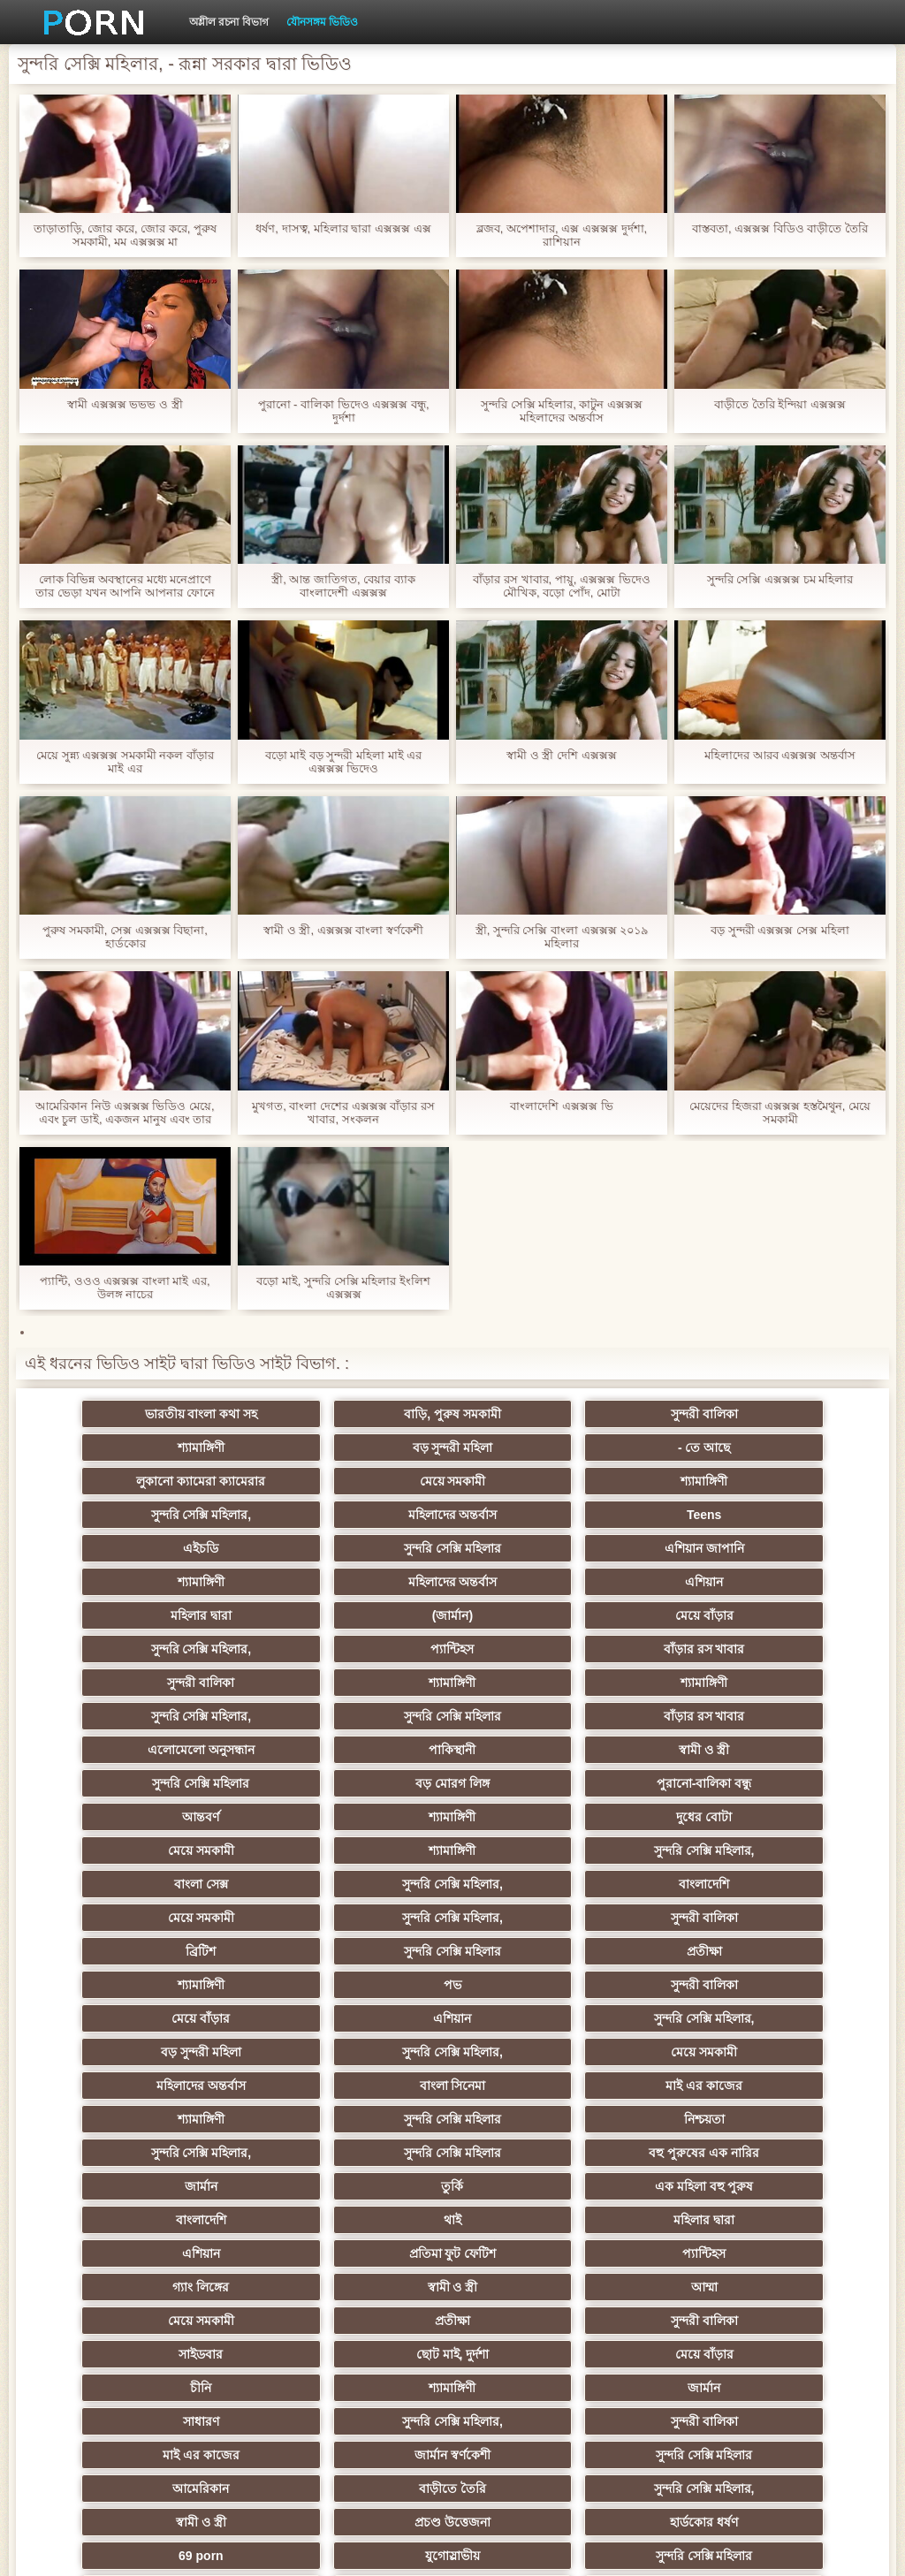 This screenshot has height=2576, width=905. What do you see at coordinates (343, 761) in the screenshot?
I see `বড়ো মাই বড় সুন্দরী মহিলা মাই এর এক্সক্সক্স ভিদেও` at bounding box center [343, 761].